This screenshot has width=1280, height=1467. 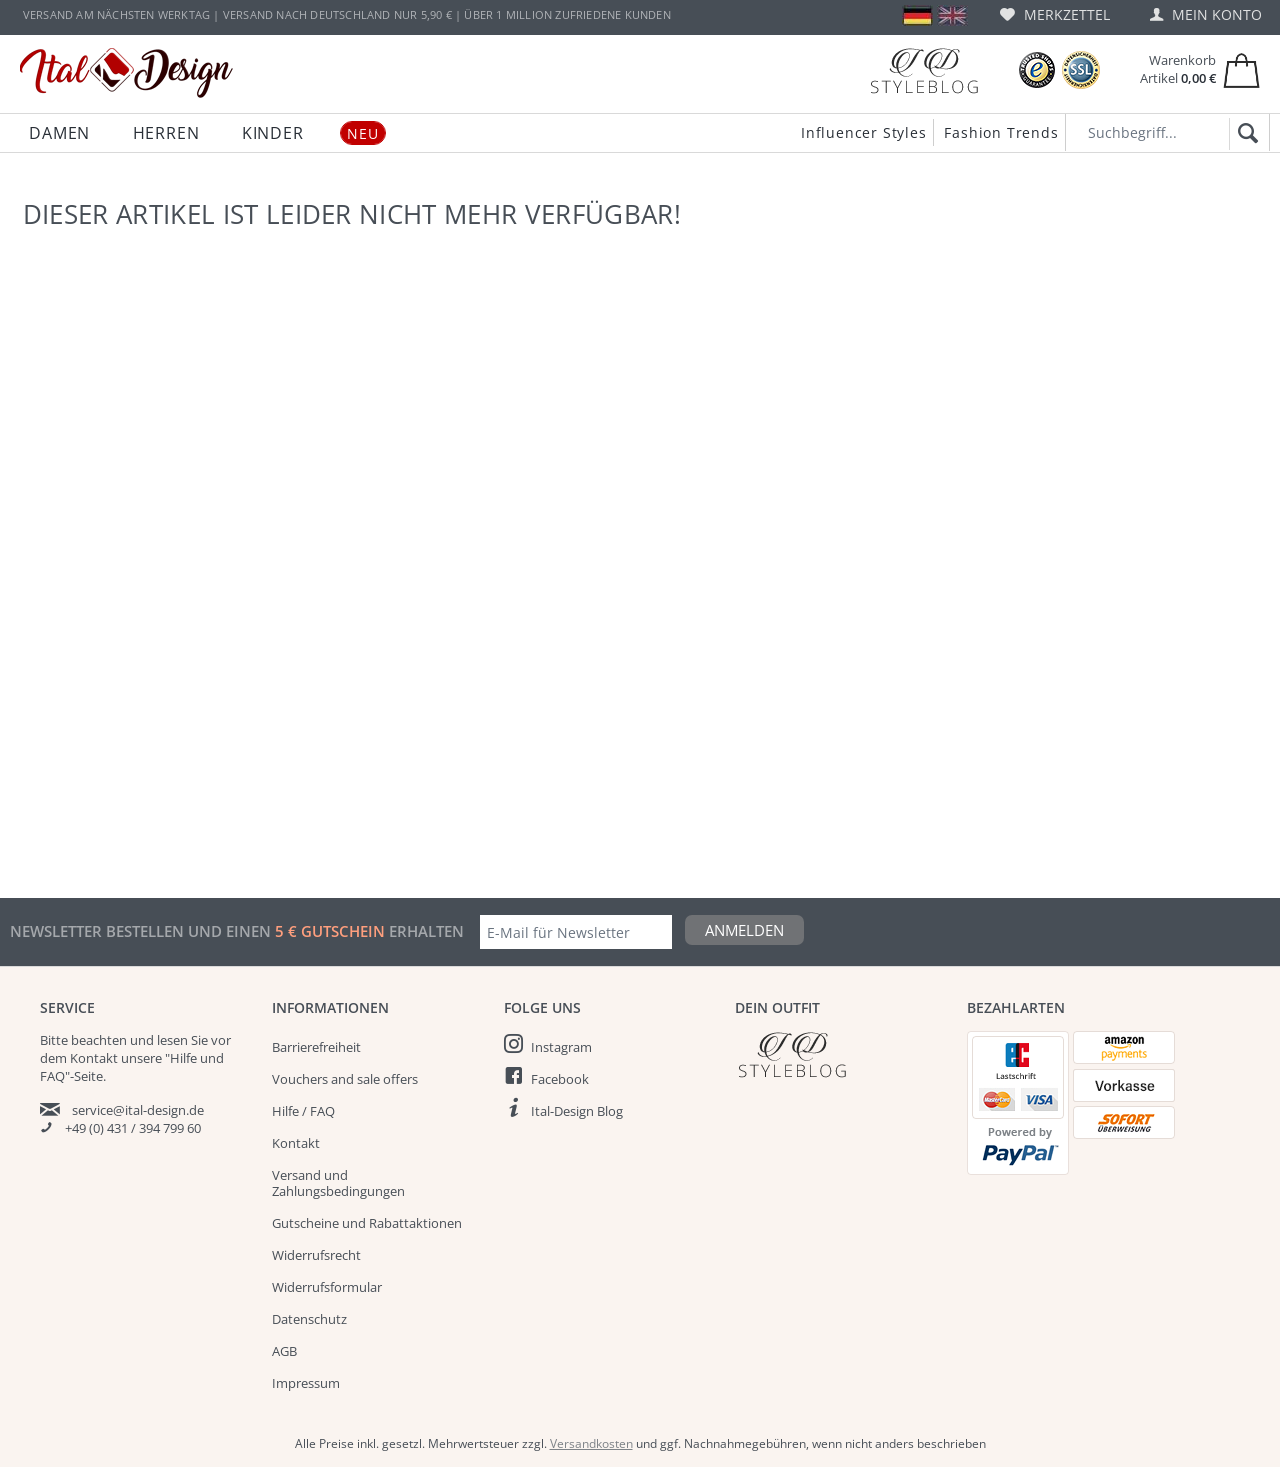 I want to click on Widerrufsformular, so click(x=327, y=1287).